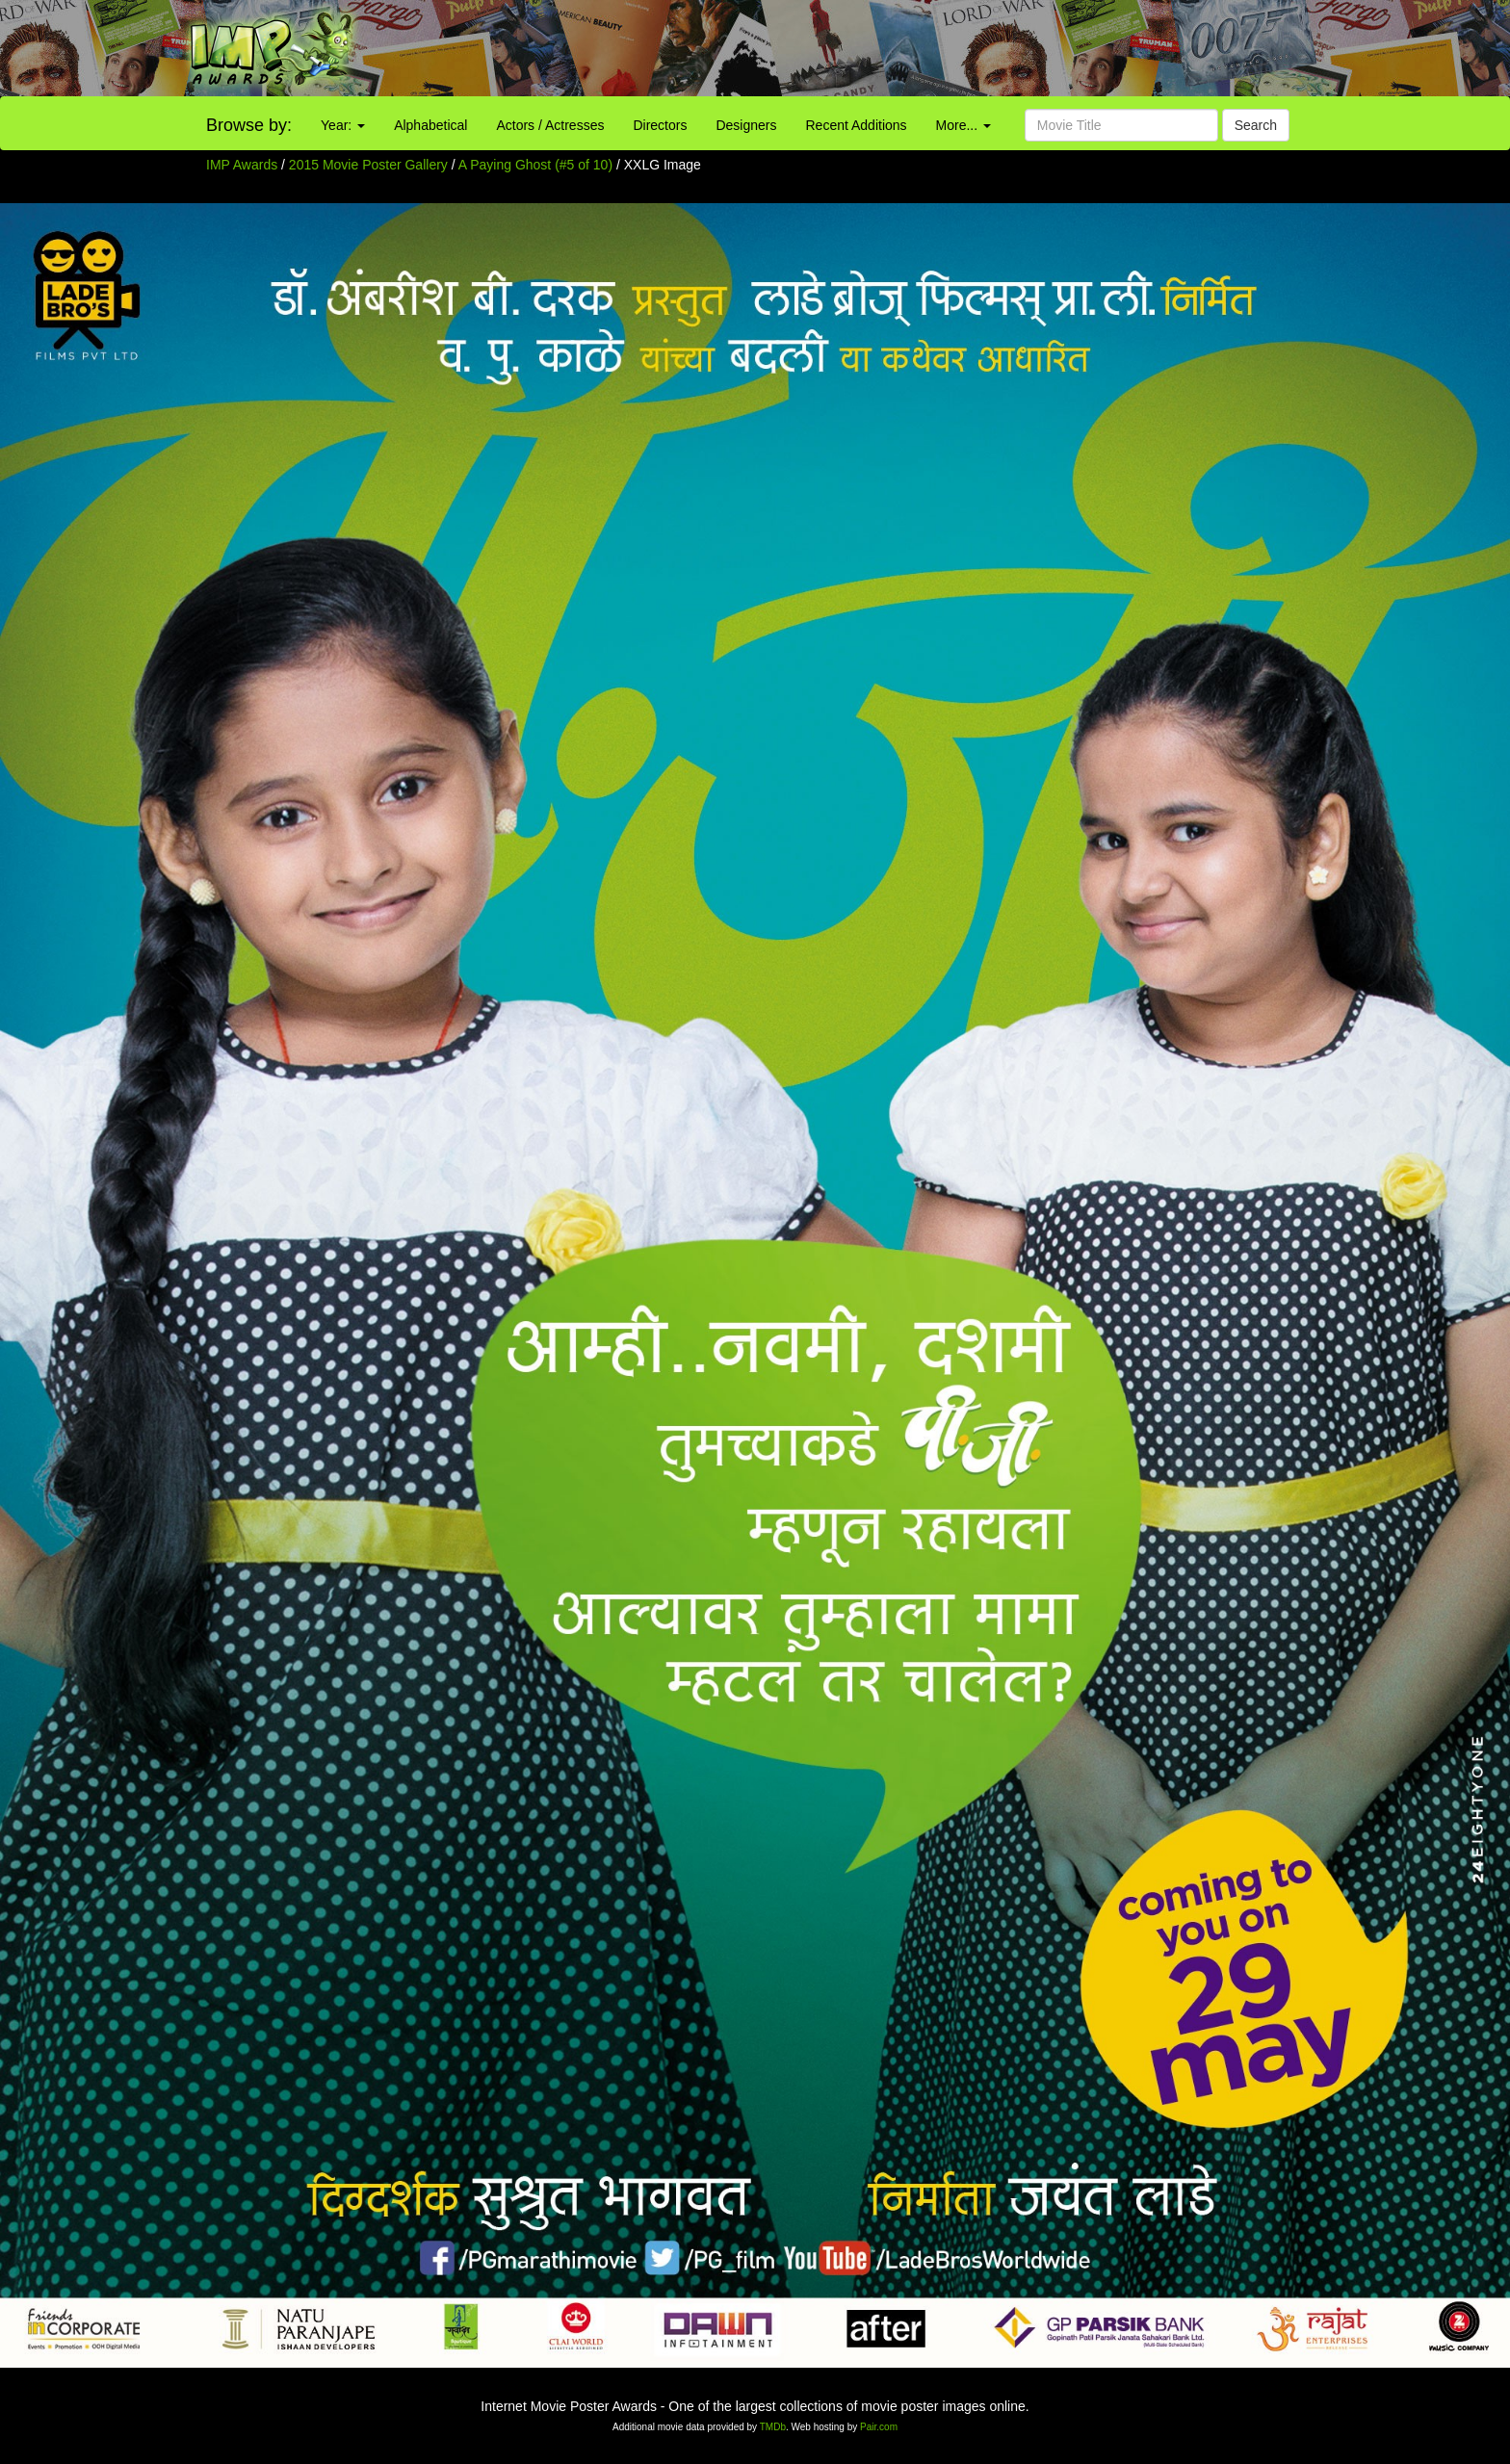 The image size is (1510, 2464). Describe the element at coordinates (856, 125) in the screenshot. I see `Recent Additions` at that location.